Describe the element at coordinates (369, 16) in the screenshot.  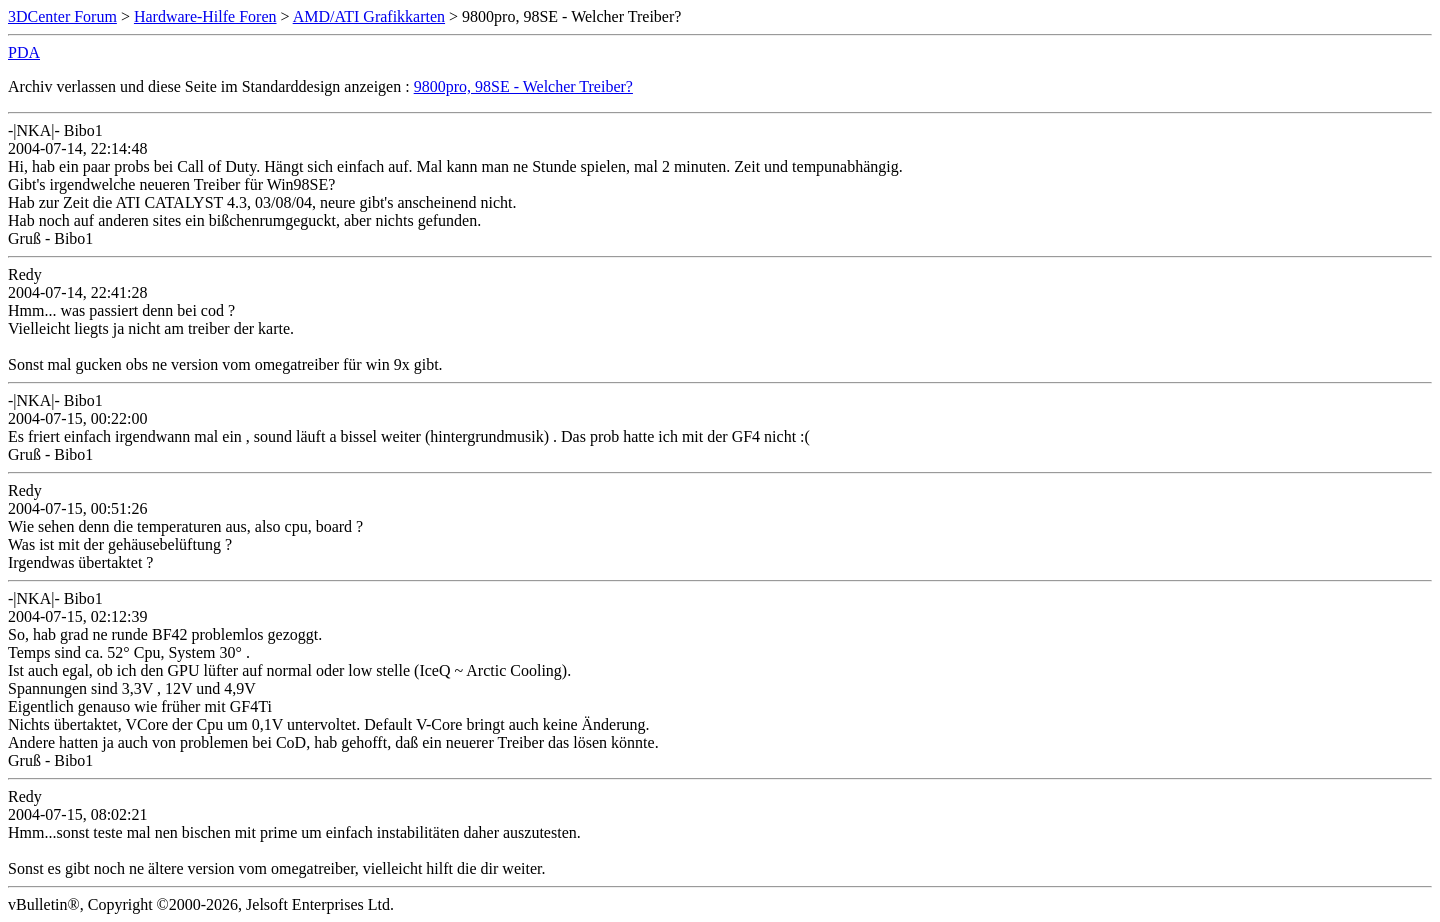
I see `AMD/ATI Grafikkarten` at that location.